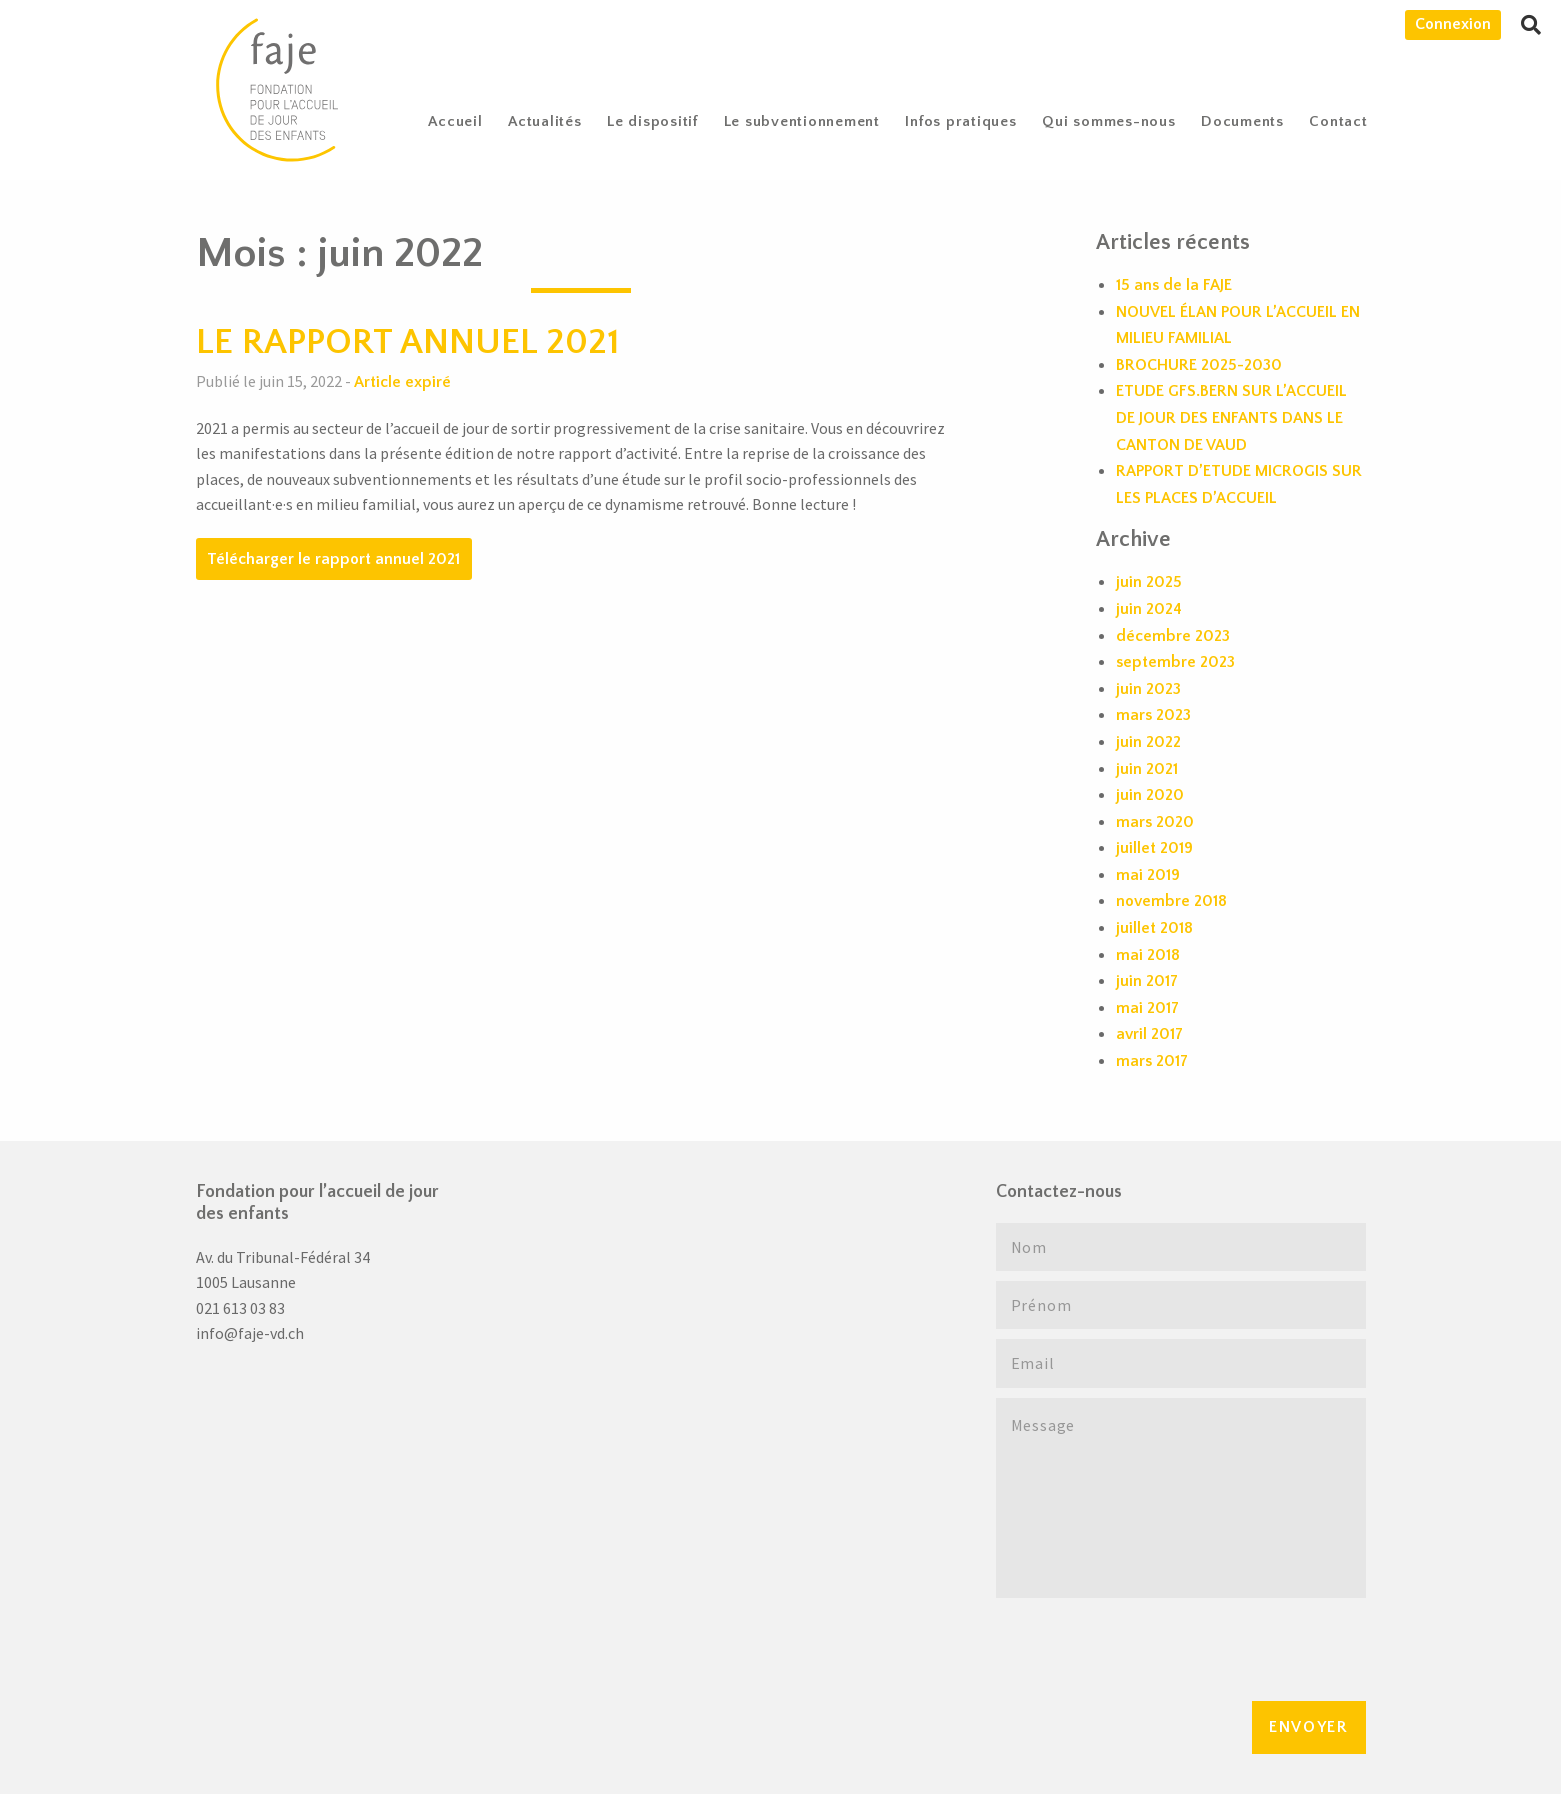  Describe the element at coordinates (1173, 636) in the screenshot. I see `décembre 2023` at that location.